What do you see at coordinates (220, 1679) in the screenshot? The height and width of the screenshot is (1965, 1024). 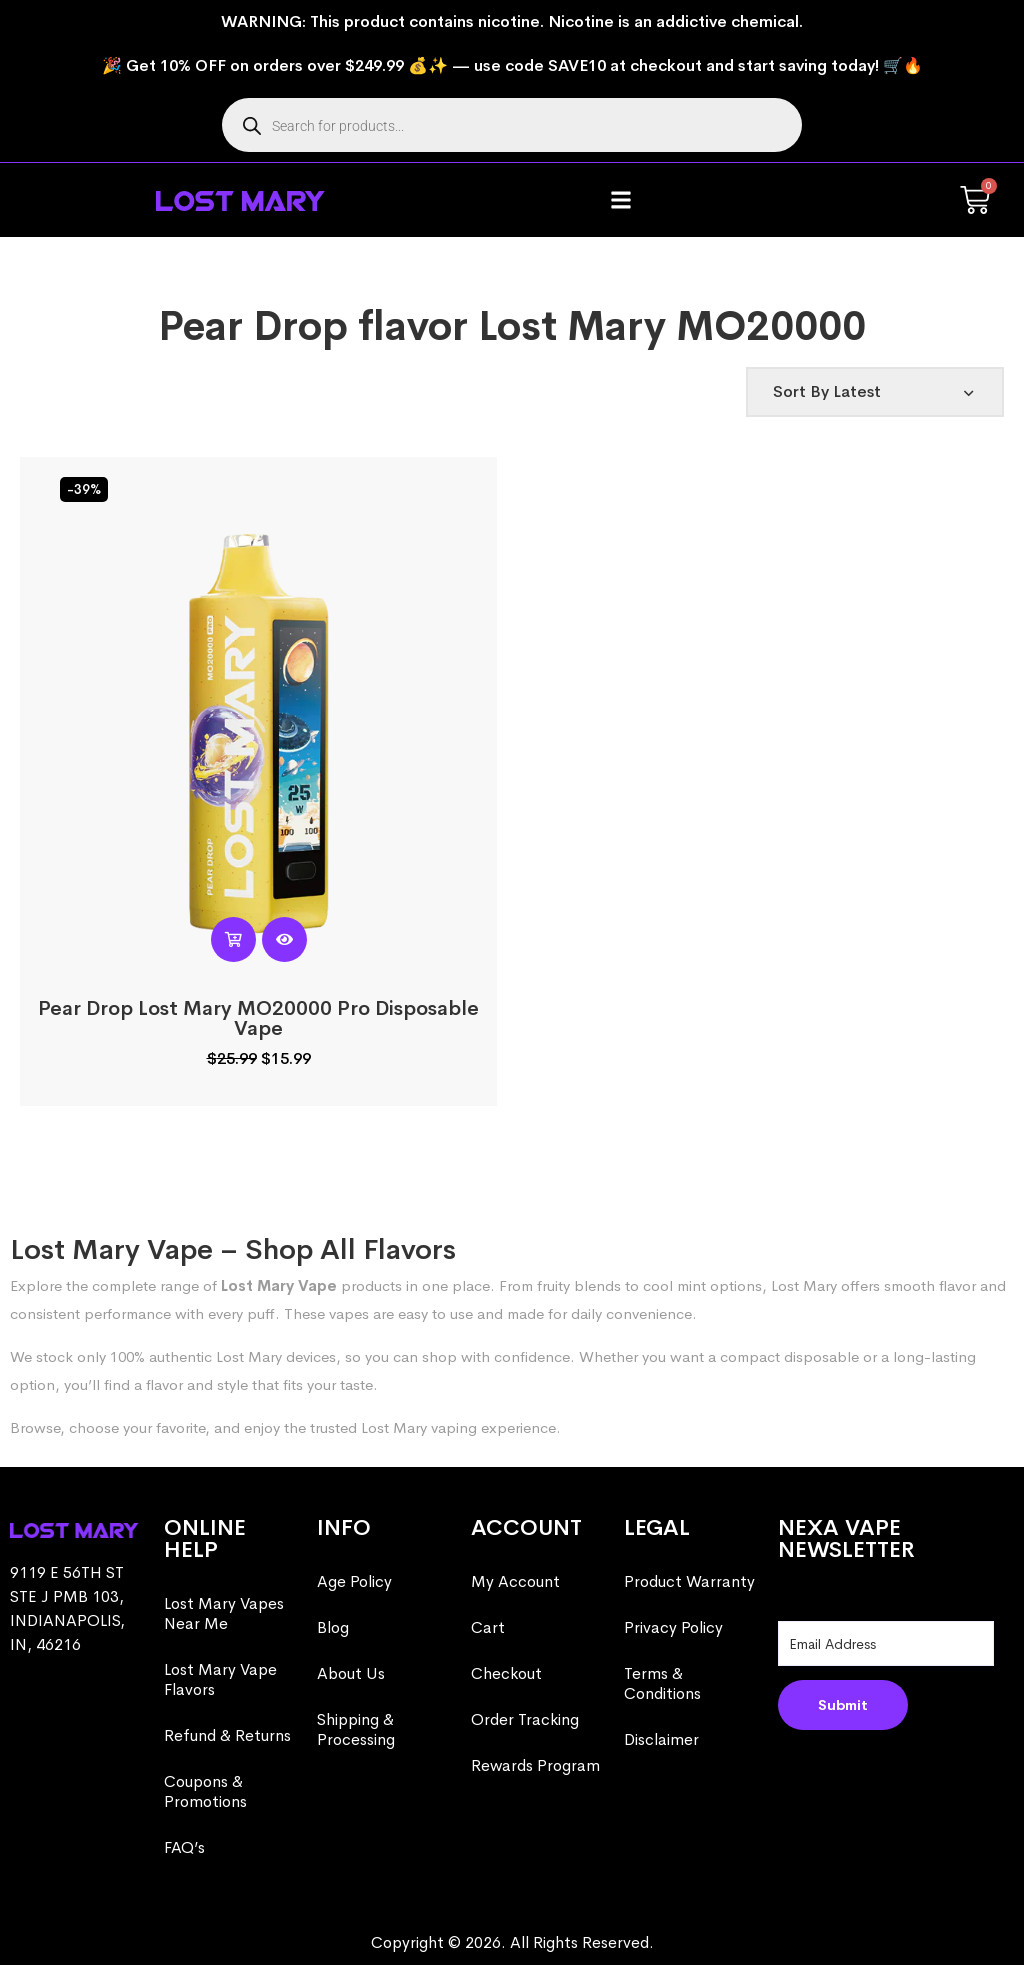 I see `Lost Mary Vape Flavors` at bounding box center [220, 1679].